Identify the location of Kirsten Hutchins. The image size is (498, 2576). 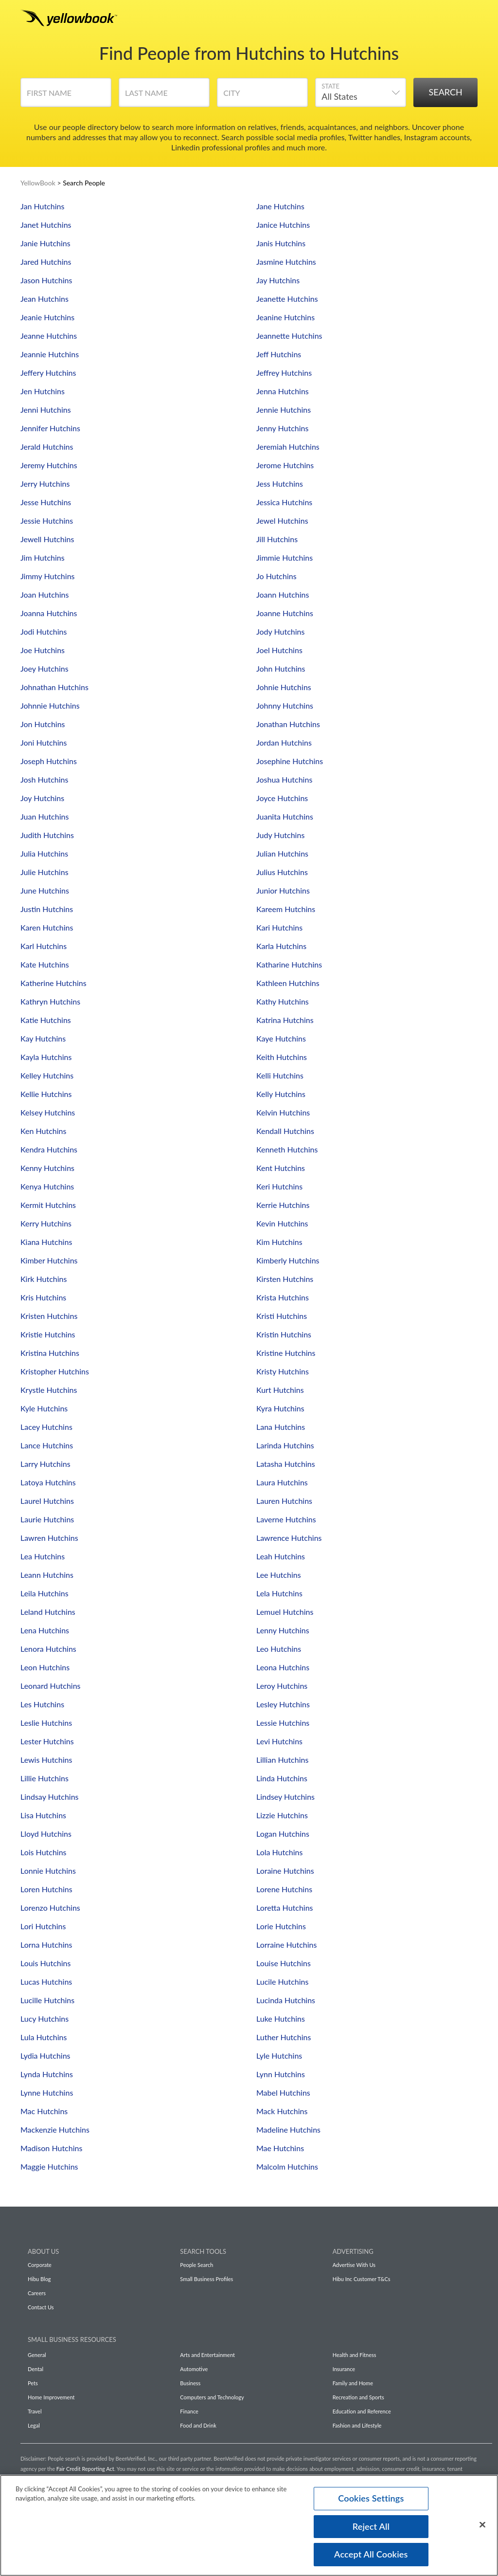
(284, 1278).